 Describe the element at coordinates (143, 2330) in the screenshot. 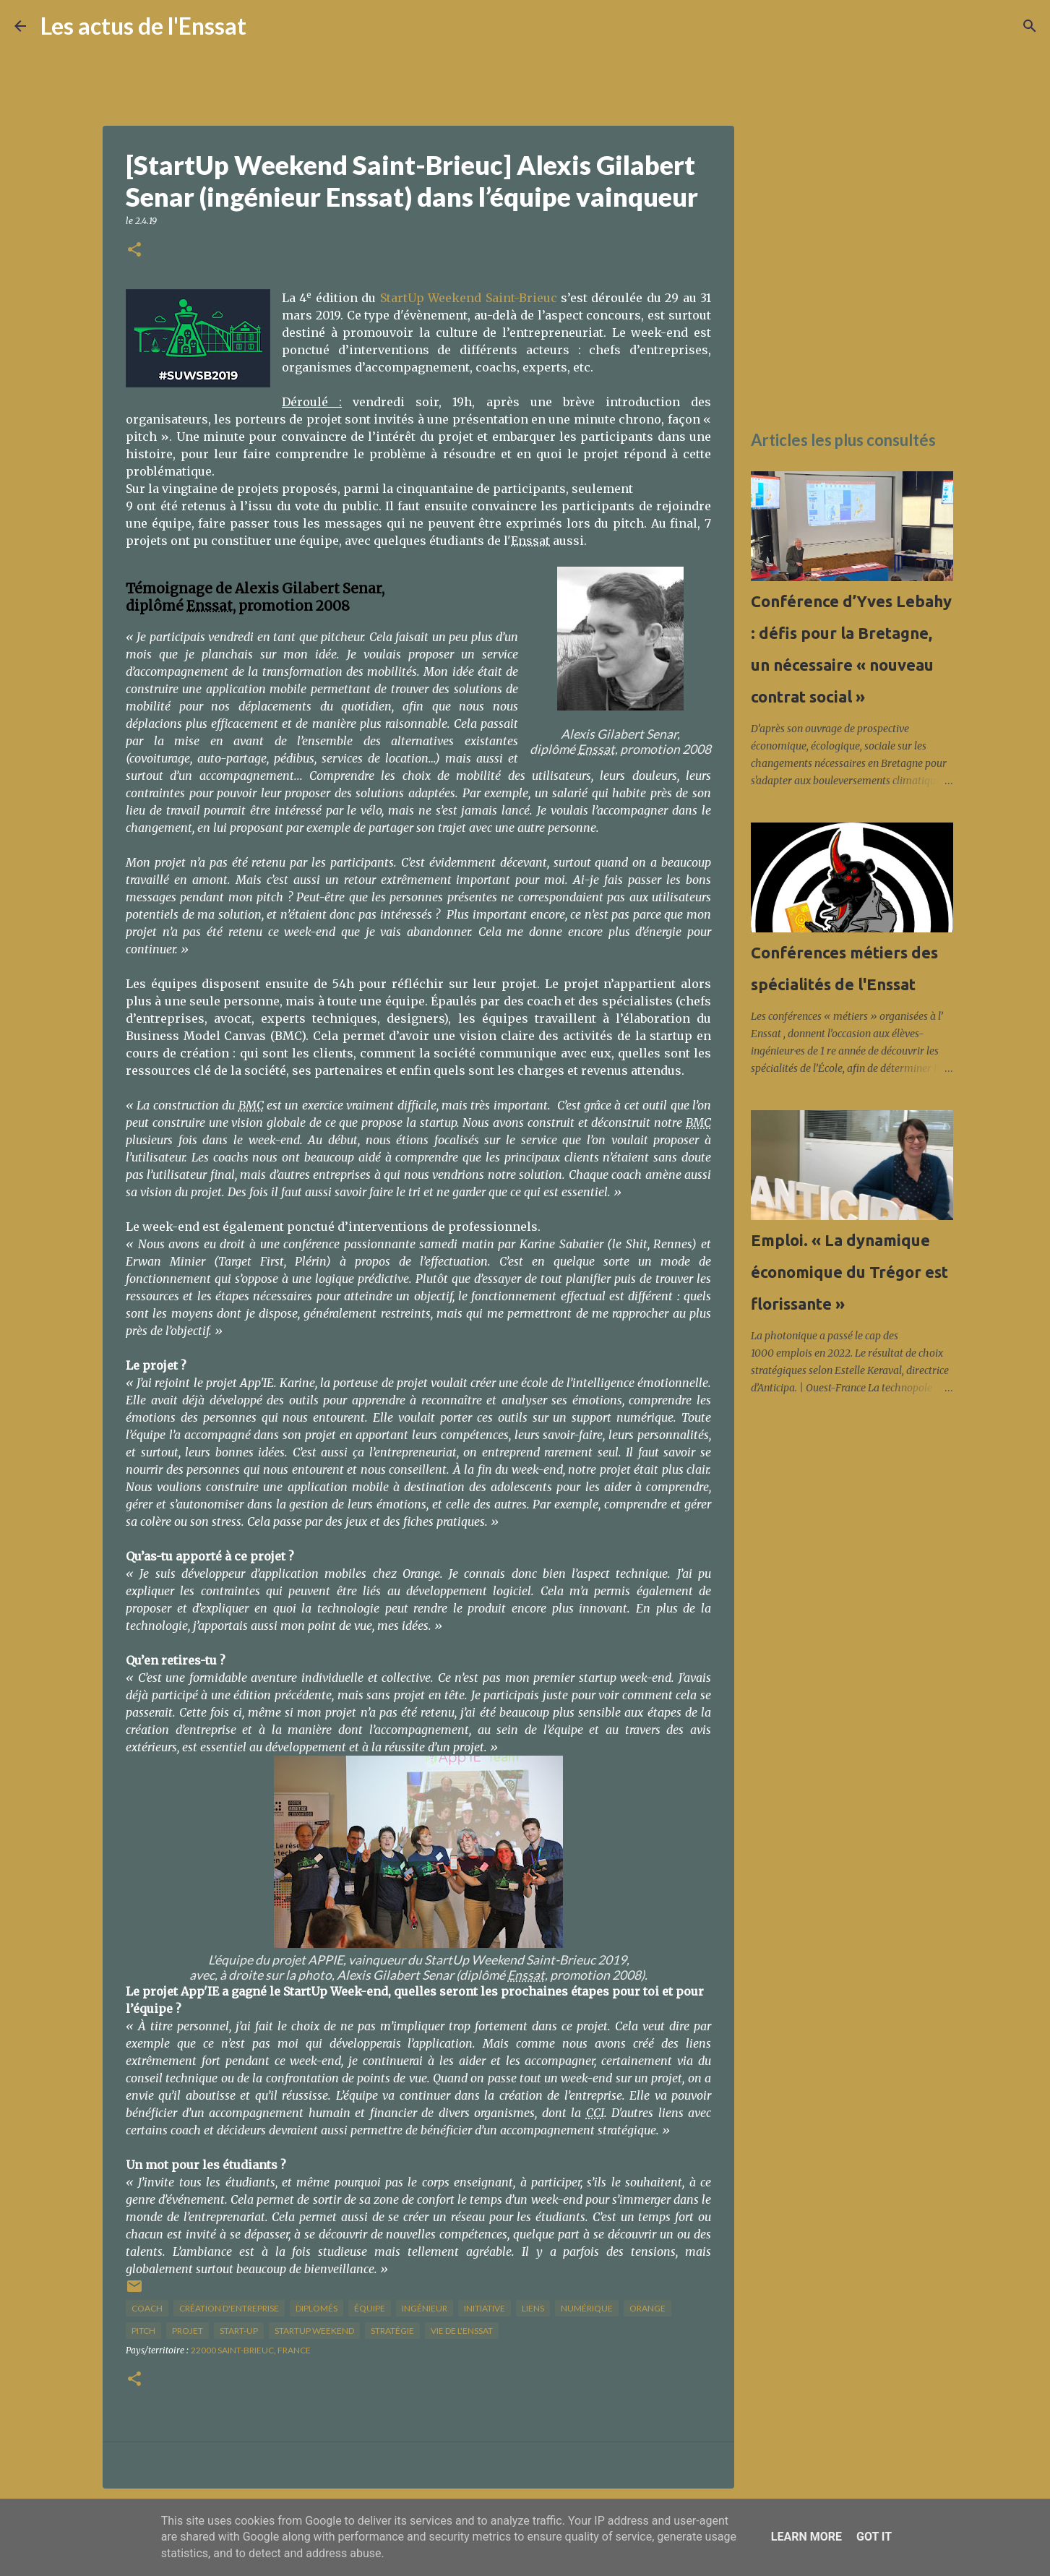

I see `pitch` at that location.